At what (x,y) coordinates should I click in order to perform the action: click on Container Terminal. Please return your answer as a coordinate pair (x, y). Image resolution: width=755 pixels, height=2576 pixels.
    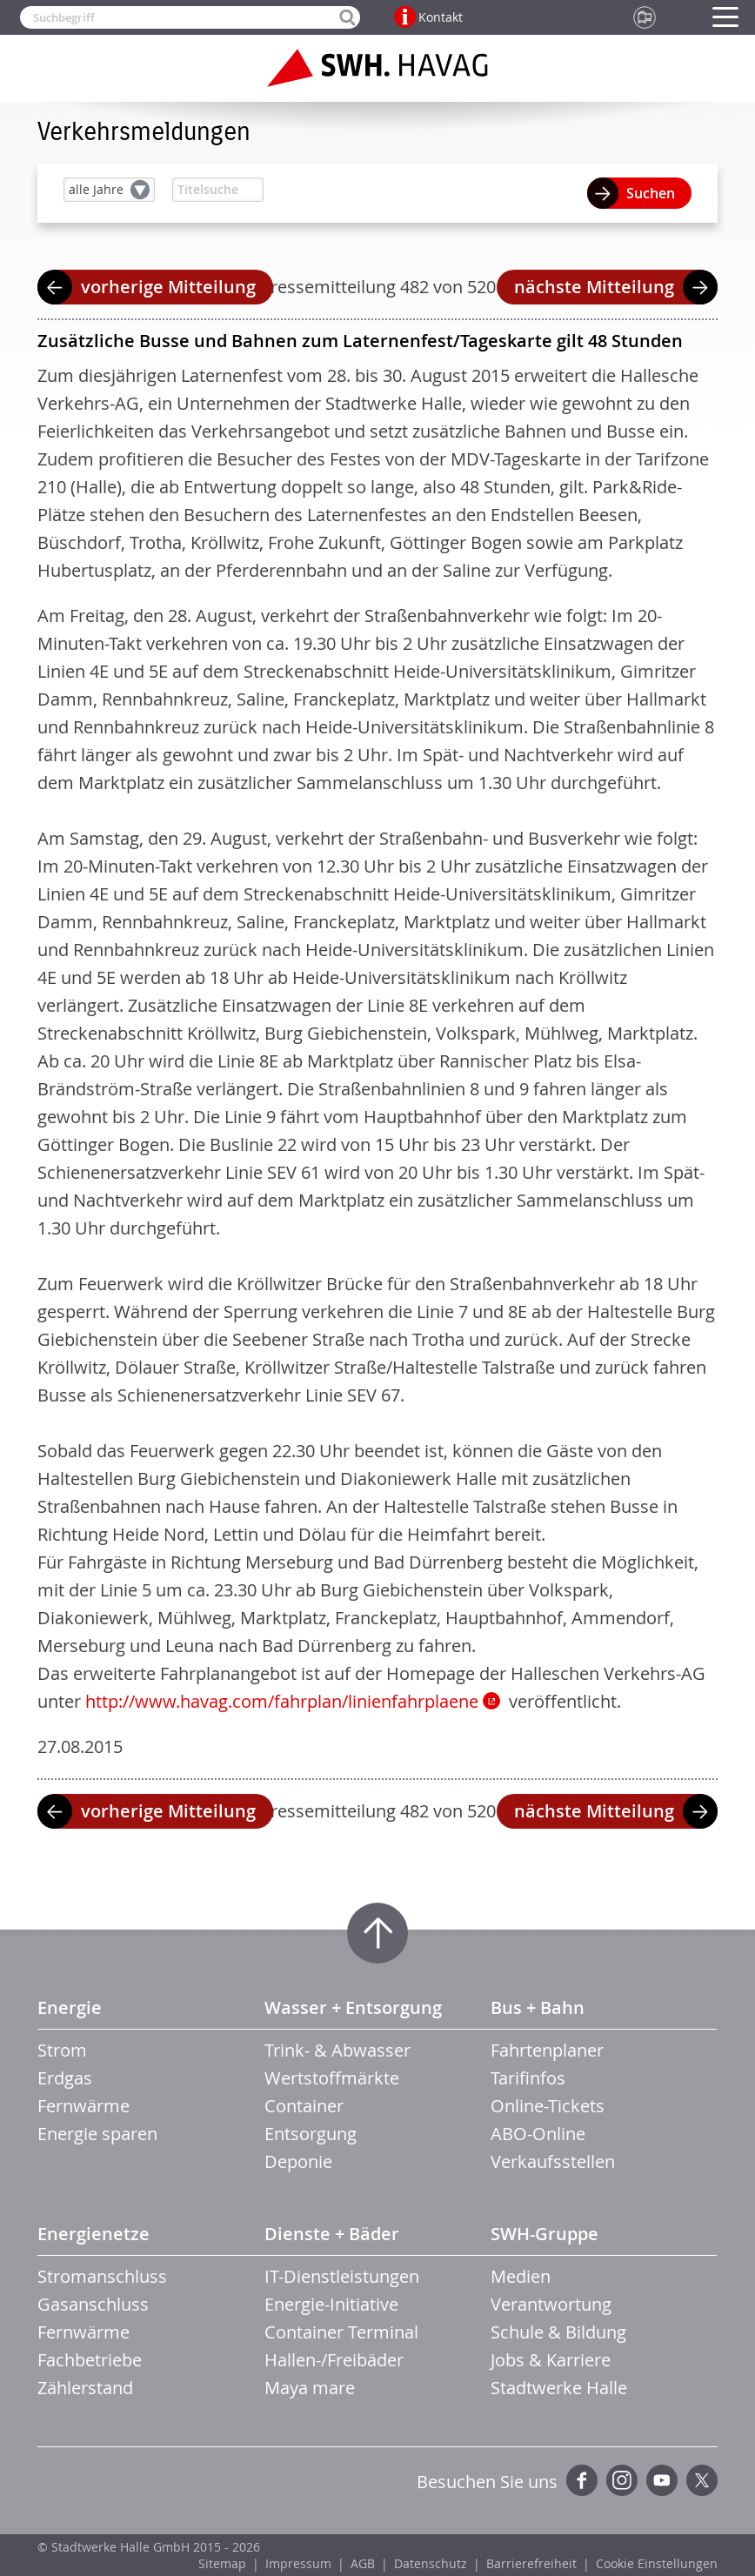
    Looking at the image, I should click on (341, 2332).